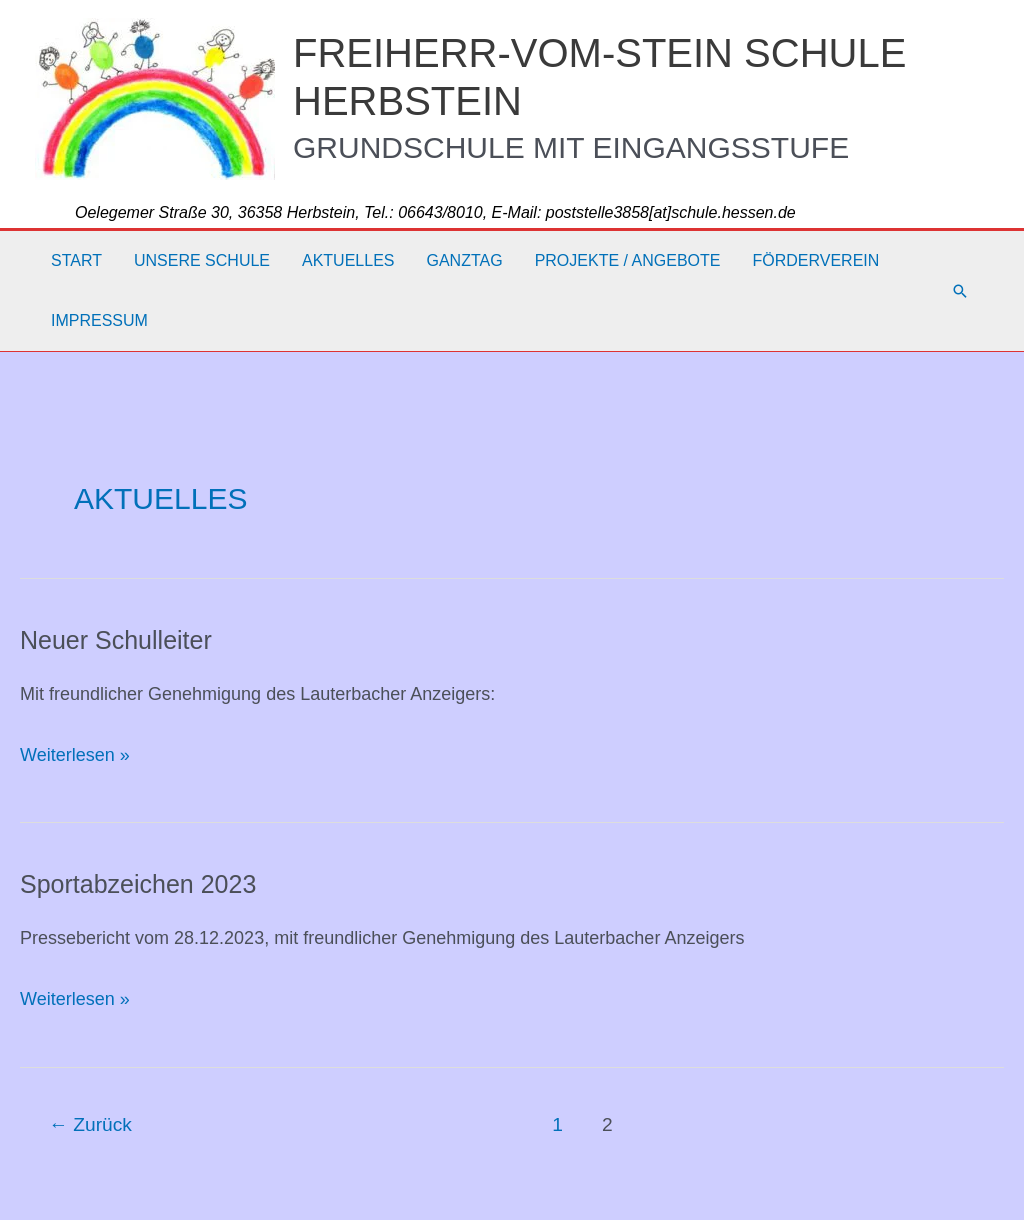  I want to click on Impressum, so click(99, 320).